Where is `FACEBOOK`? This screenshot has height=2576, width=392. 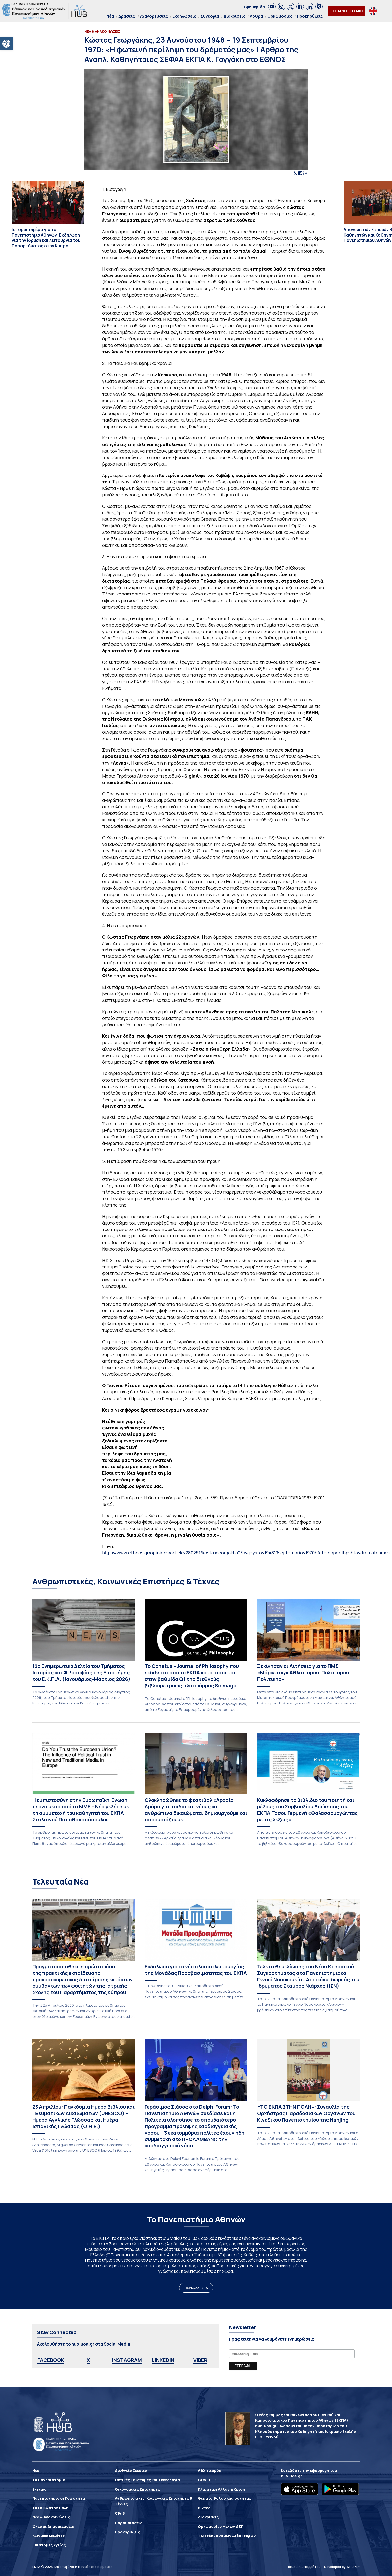 FACEBOOK is located at coordinates (50, 2360).